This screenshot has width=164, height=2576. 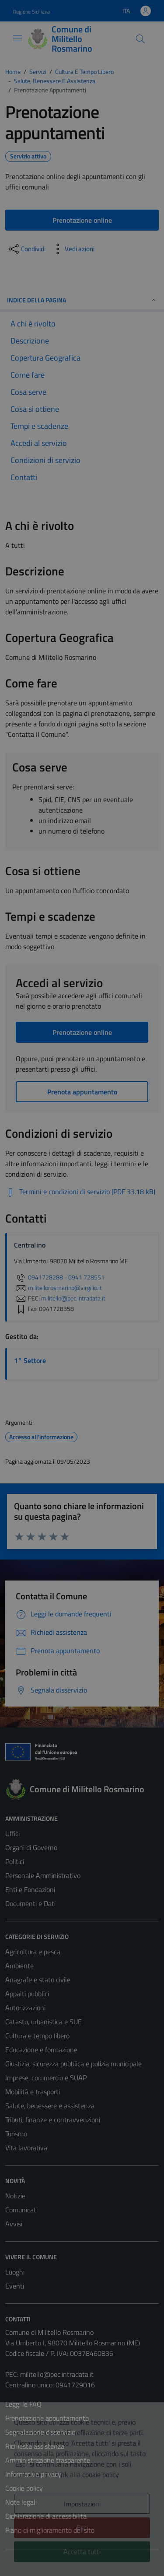 What do you see at coordinates (82, 300) in the screenshot?
I see `Indice della pagina` at bounding box center [82, 300].